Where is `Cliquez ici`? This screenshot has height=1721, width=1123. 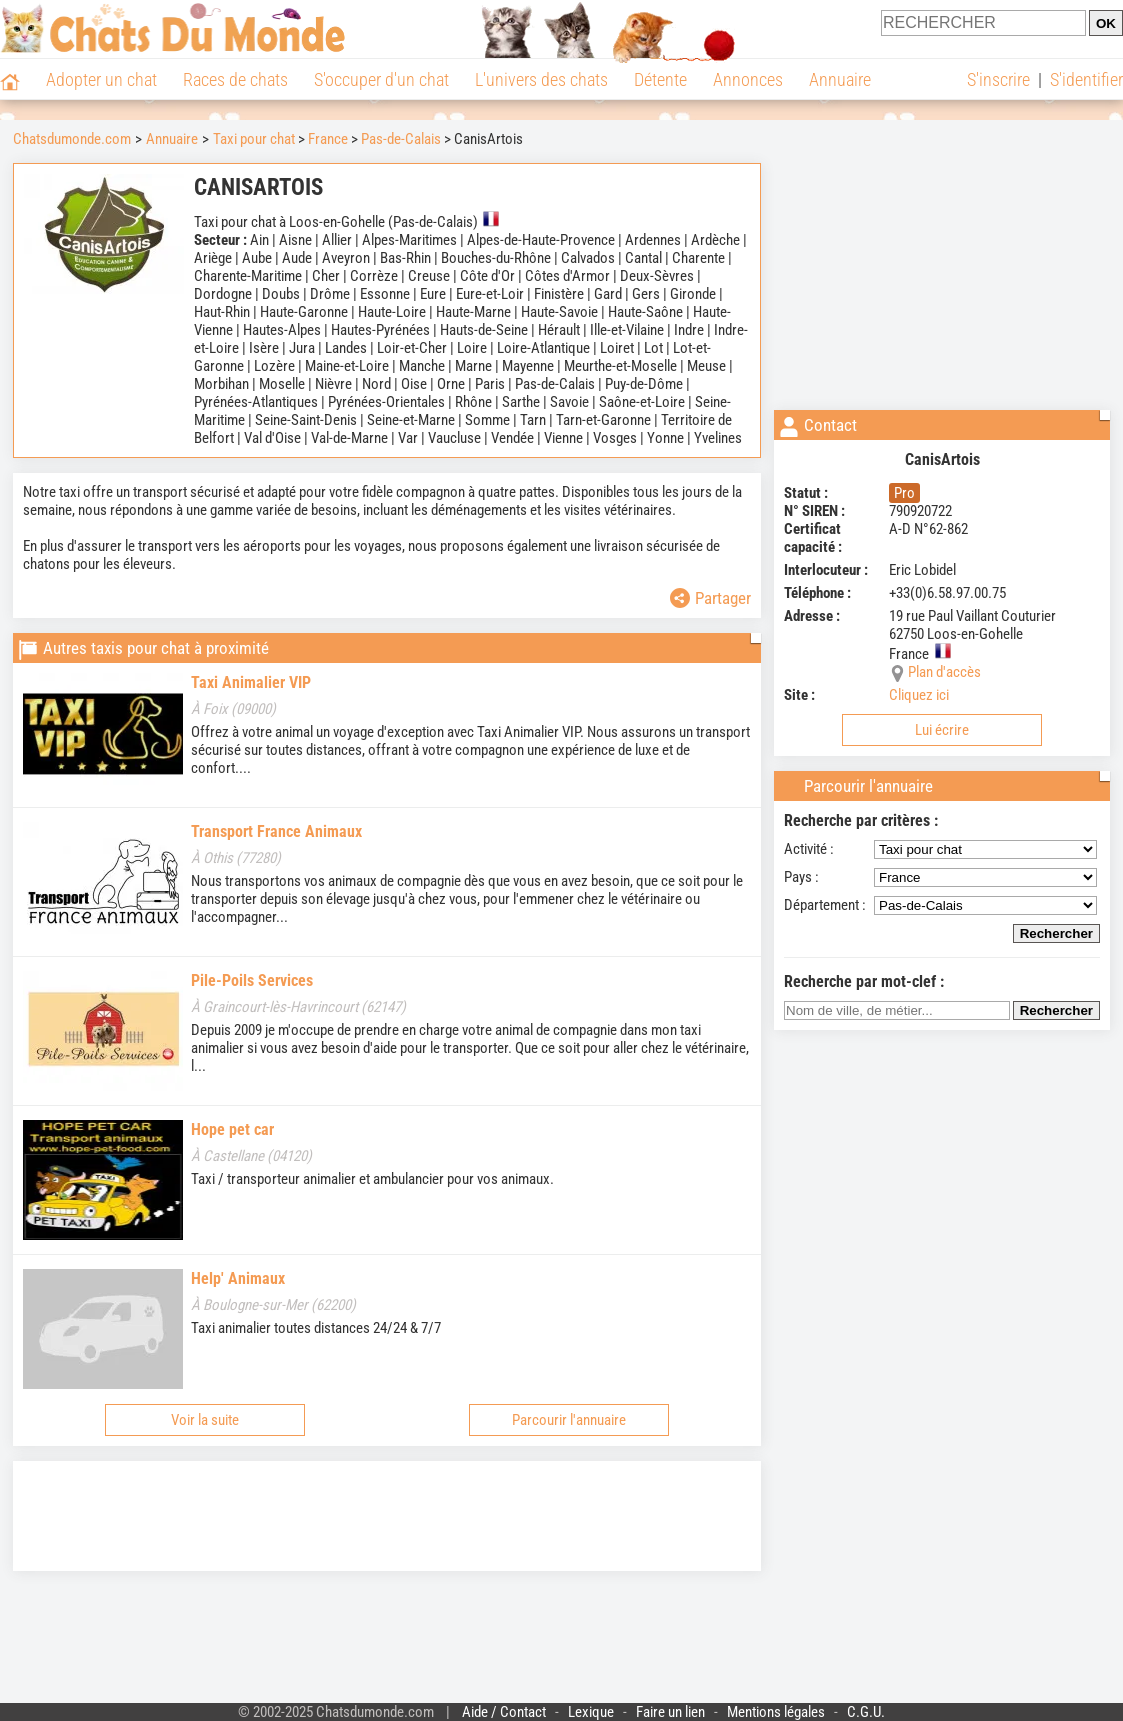 Cliquez ici is located at coordinates (919, 695).